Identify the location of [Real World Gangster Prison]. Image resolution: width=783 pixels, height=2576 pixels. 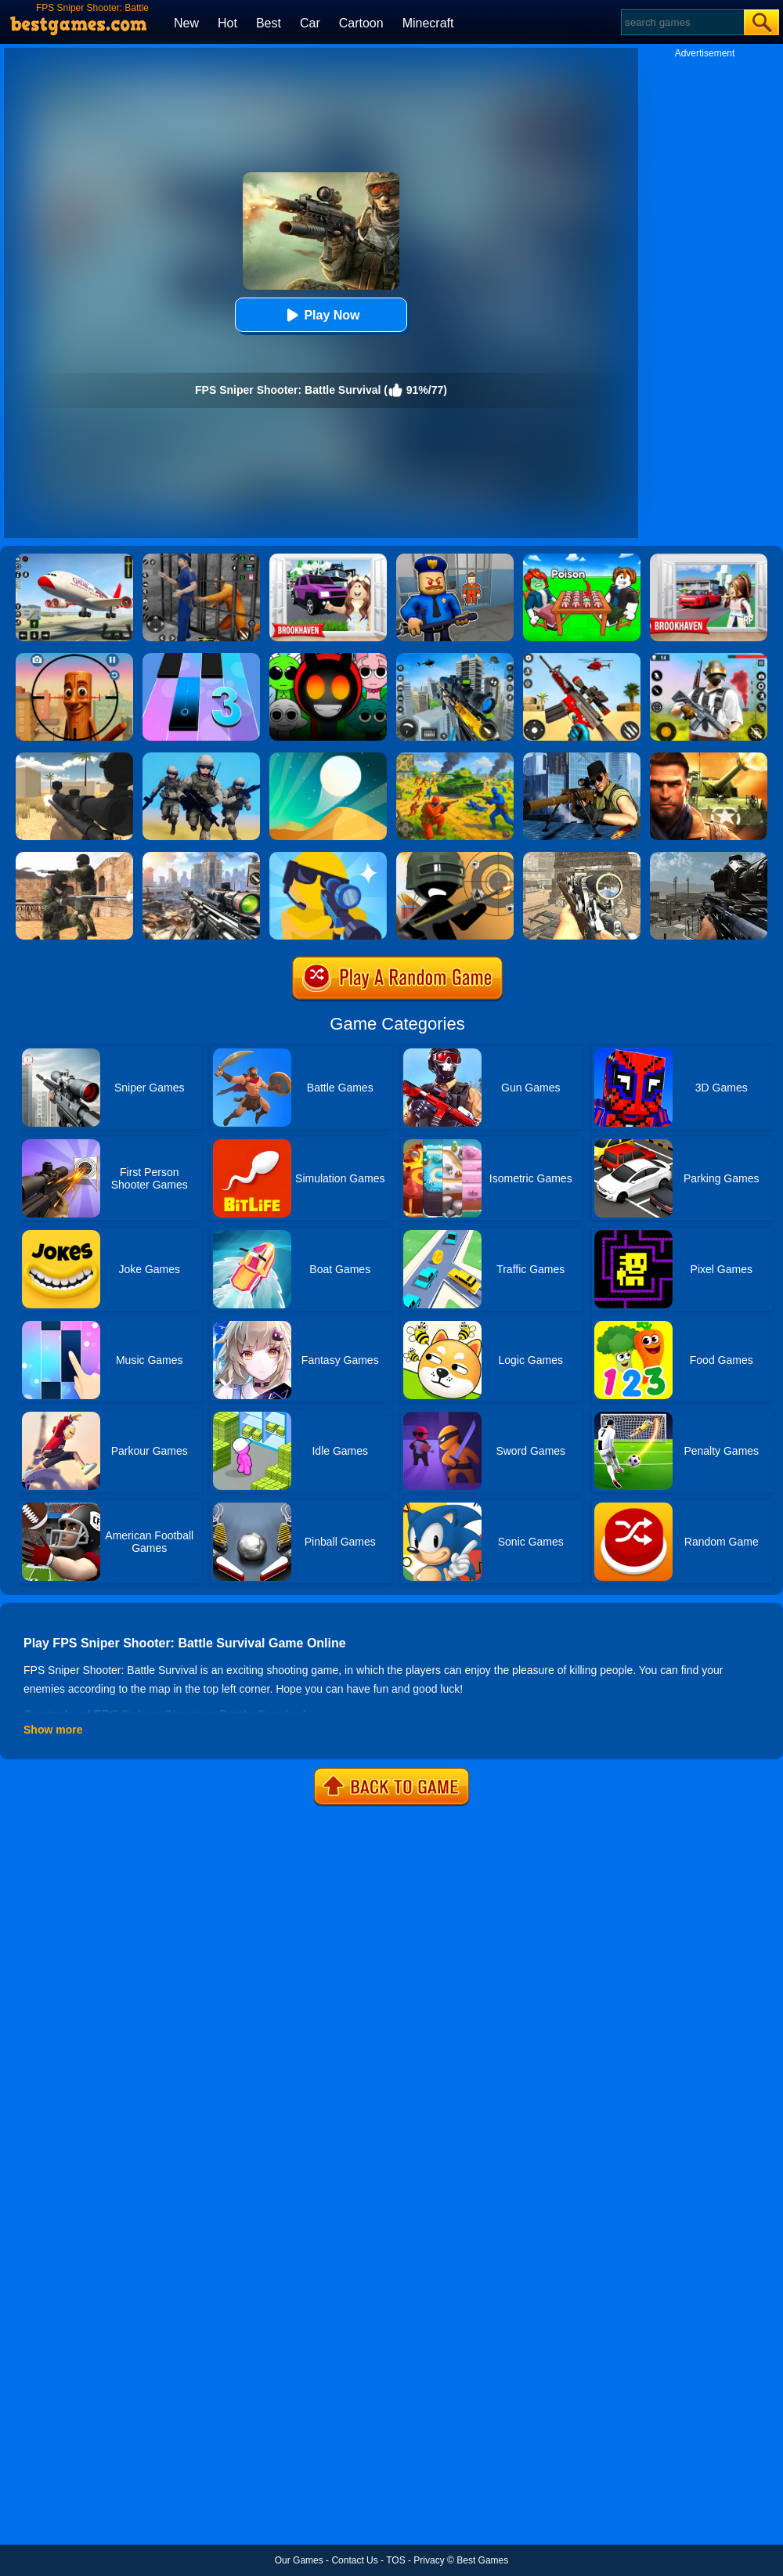
(201, 559).